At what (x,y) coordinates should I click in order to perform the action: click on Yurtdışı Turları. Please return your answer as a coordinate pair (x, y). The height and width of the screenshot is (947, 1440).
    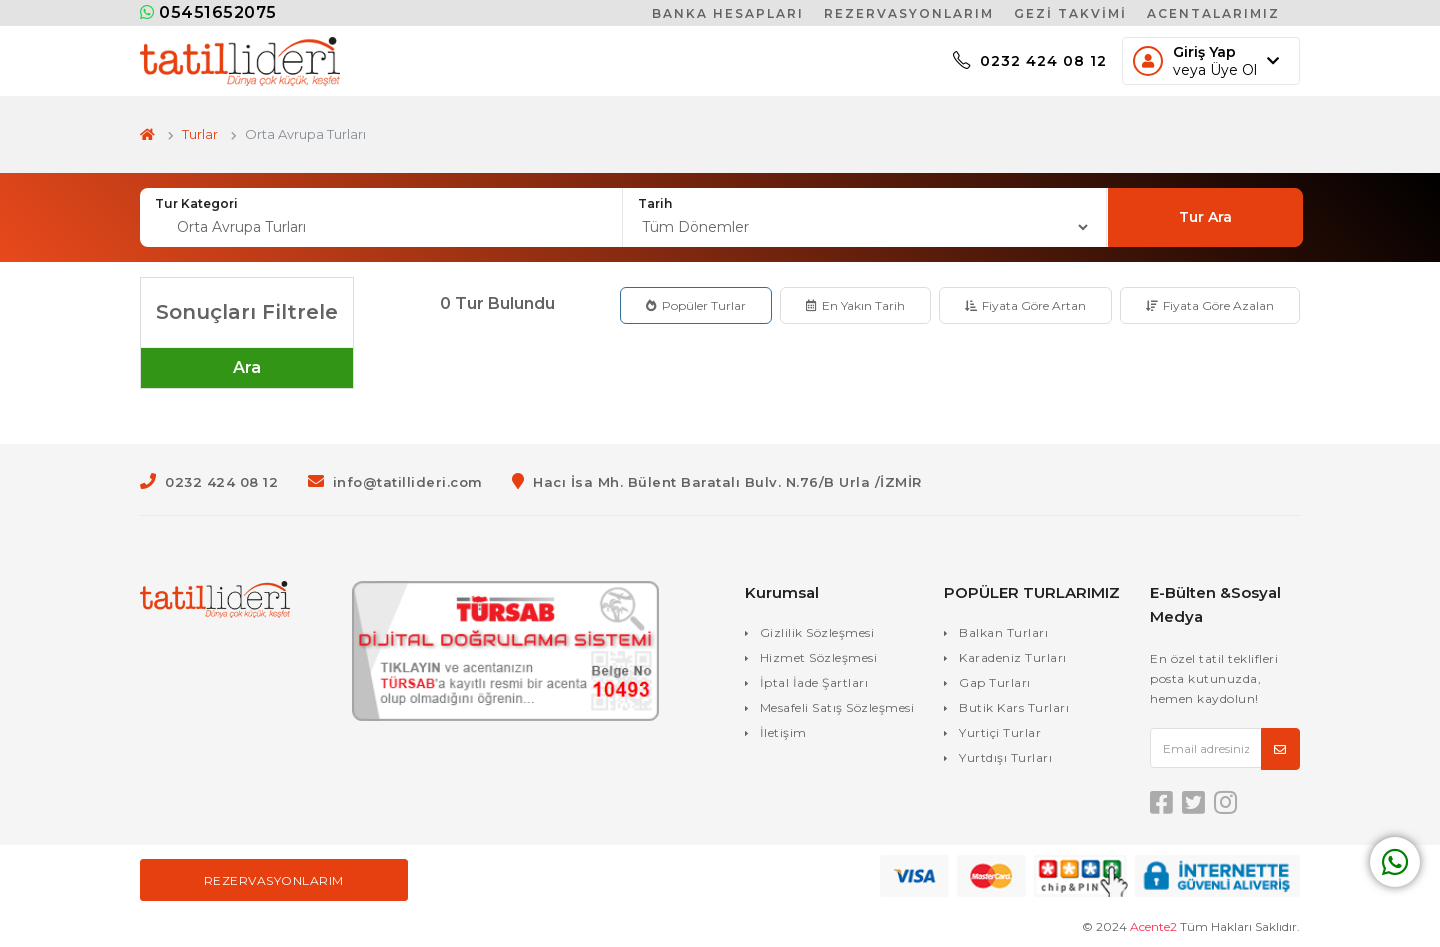
    Looking at the image, I should click on (1005, 757).